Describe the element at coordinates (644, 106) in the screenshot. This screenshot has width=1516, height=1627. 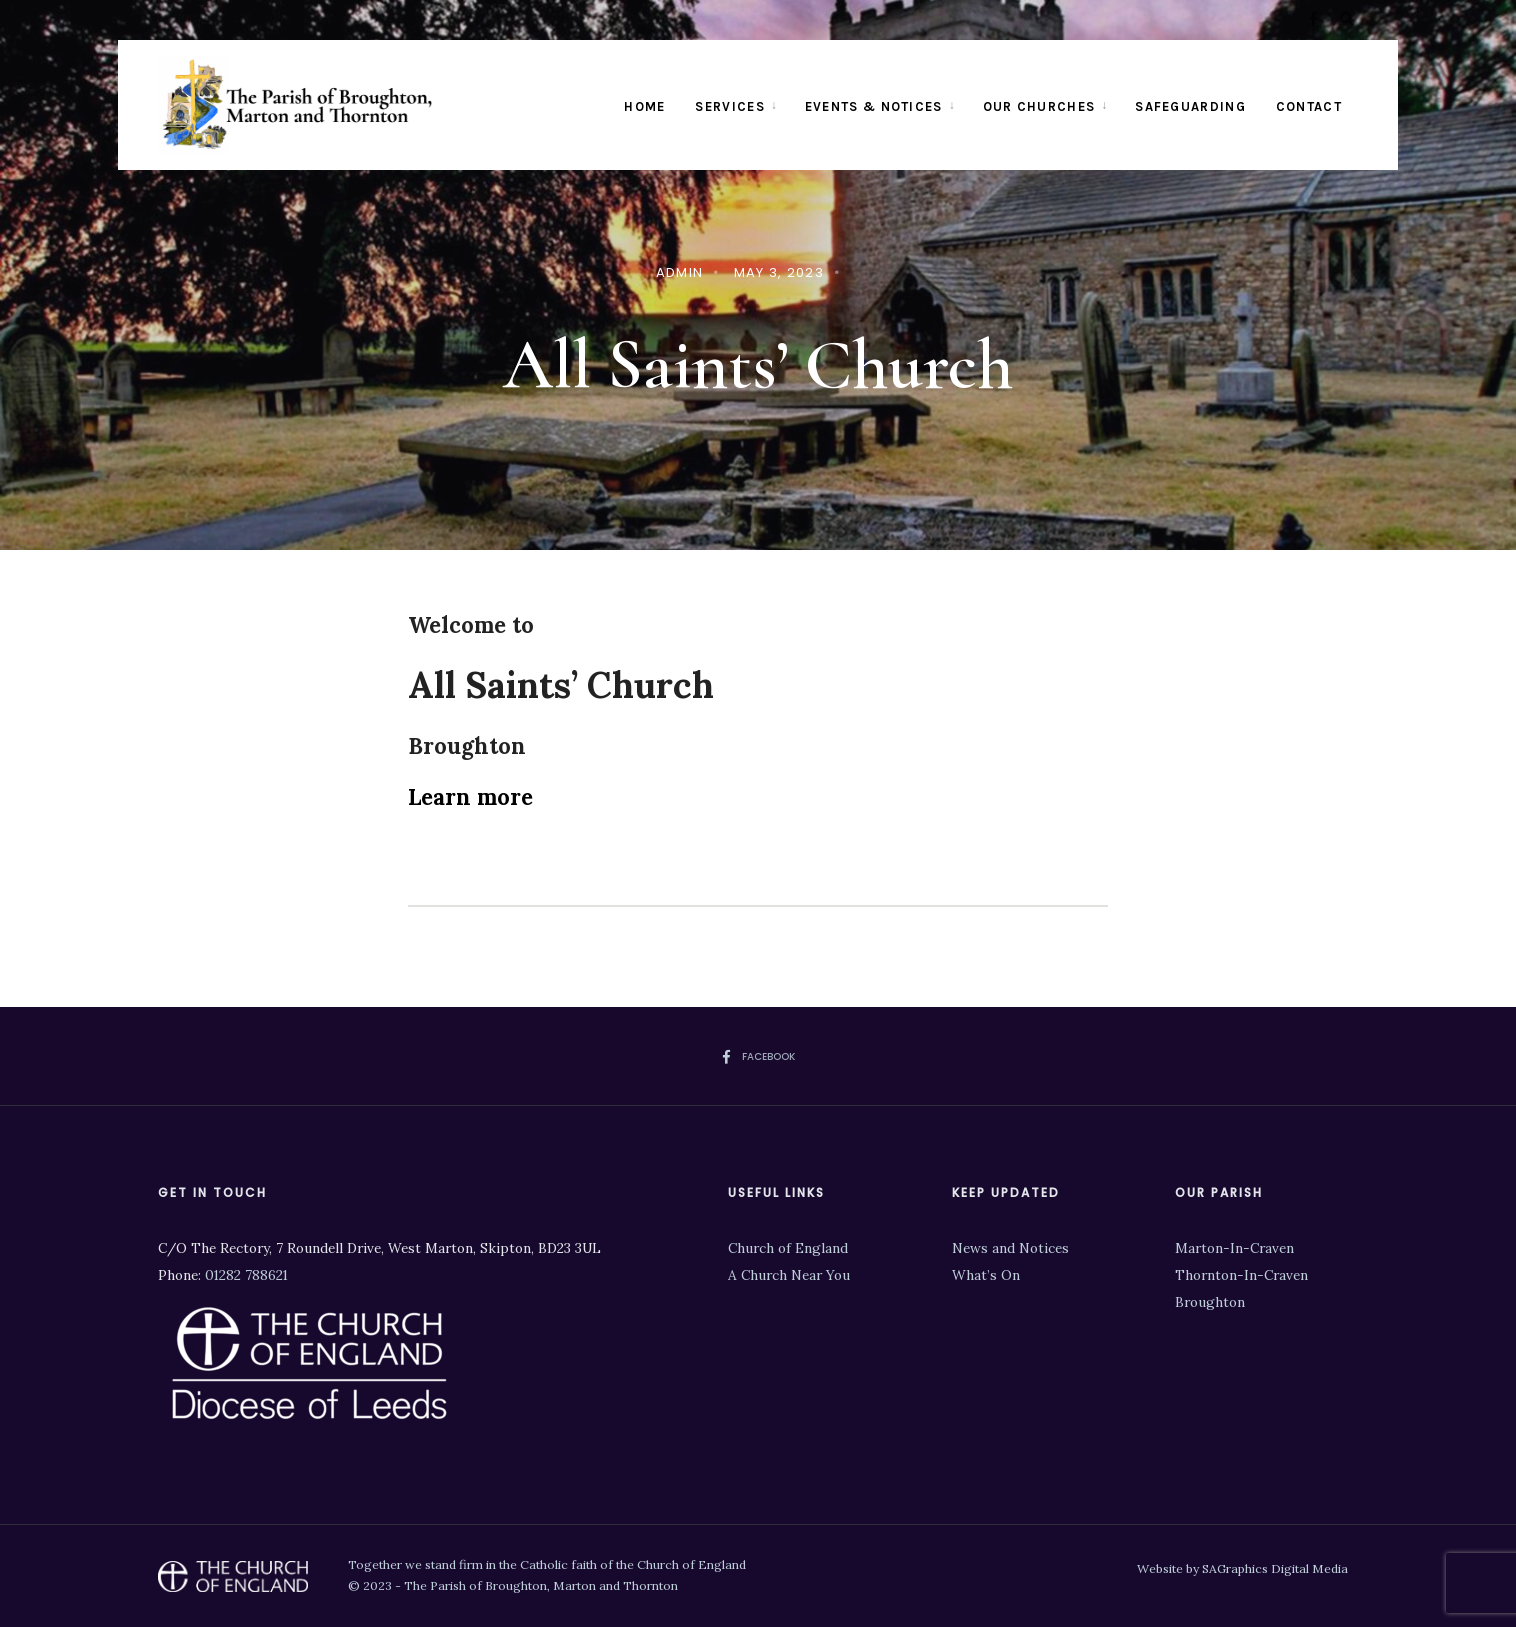
I see `Home` at that location.